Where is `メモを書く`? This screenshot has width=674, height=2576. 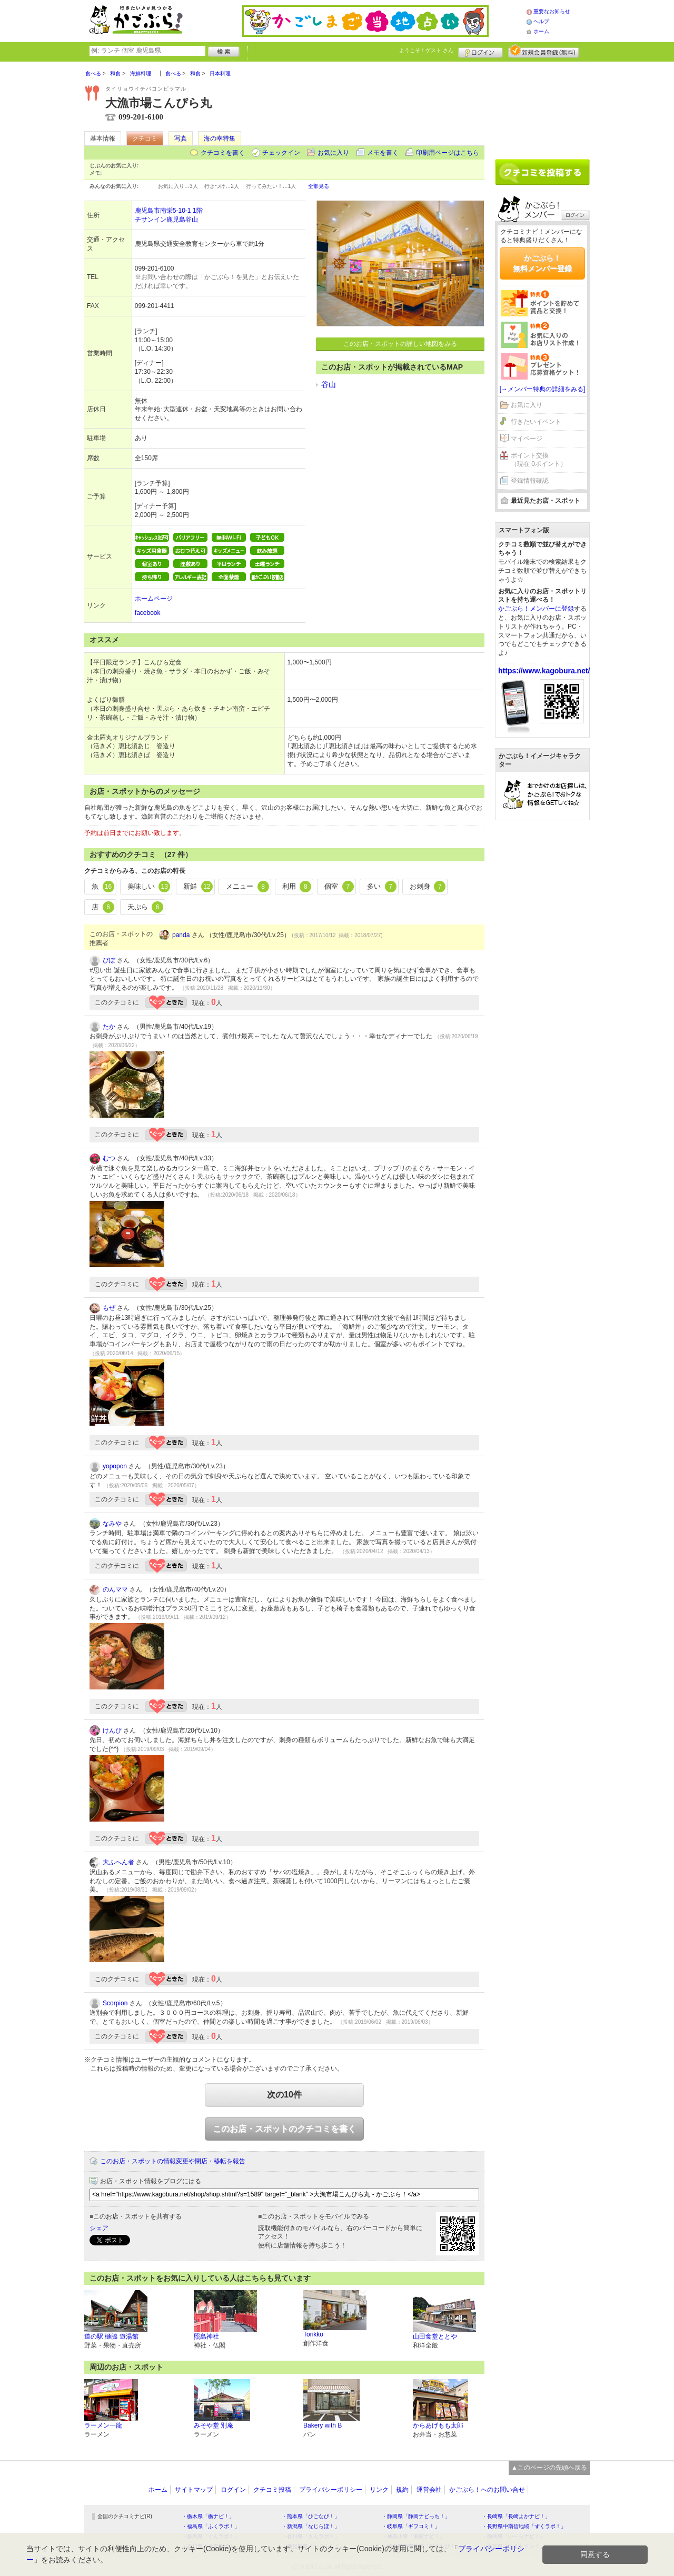 メモを書く is located at coordinates (383, 152).